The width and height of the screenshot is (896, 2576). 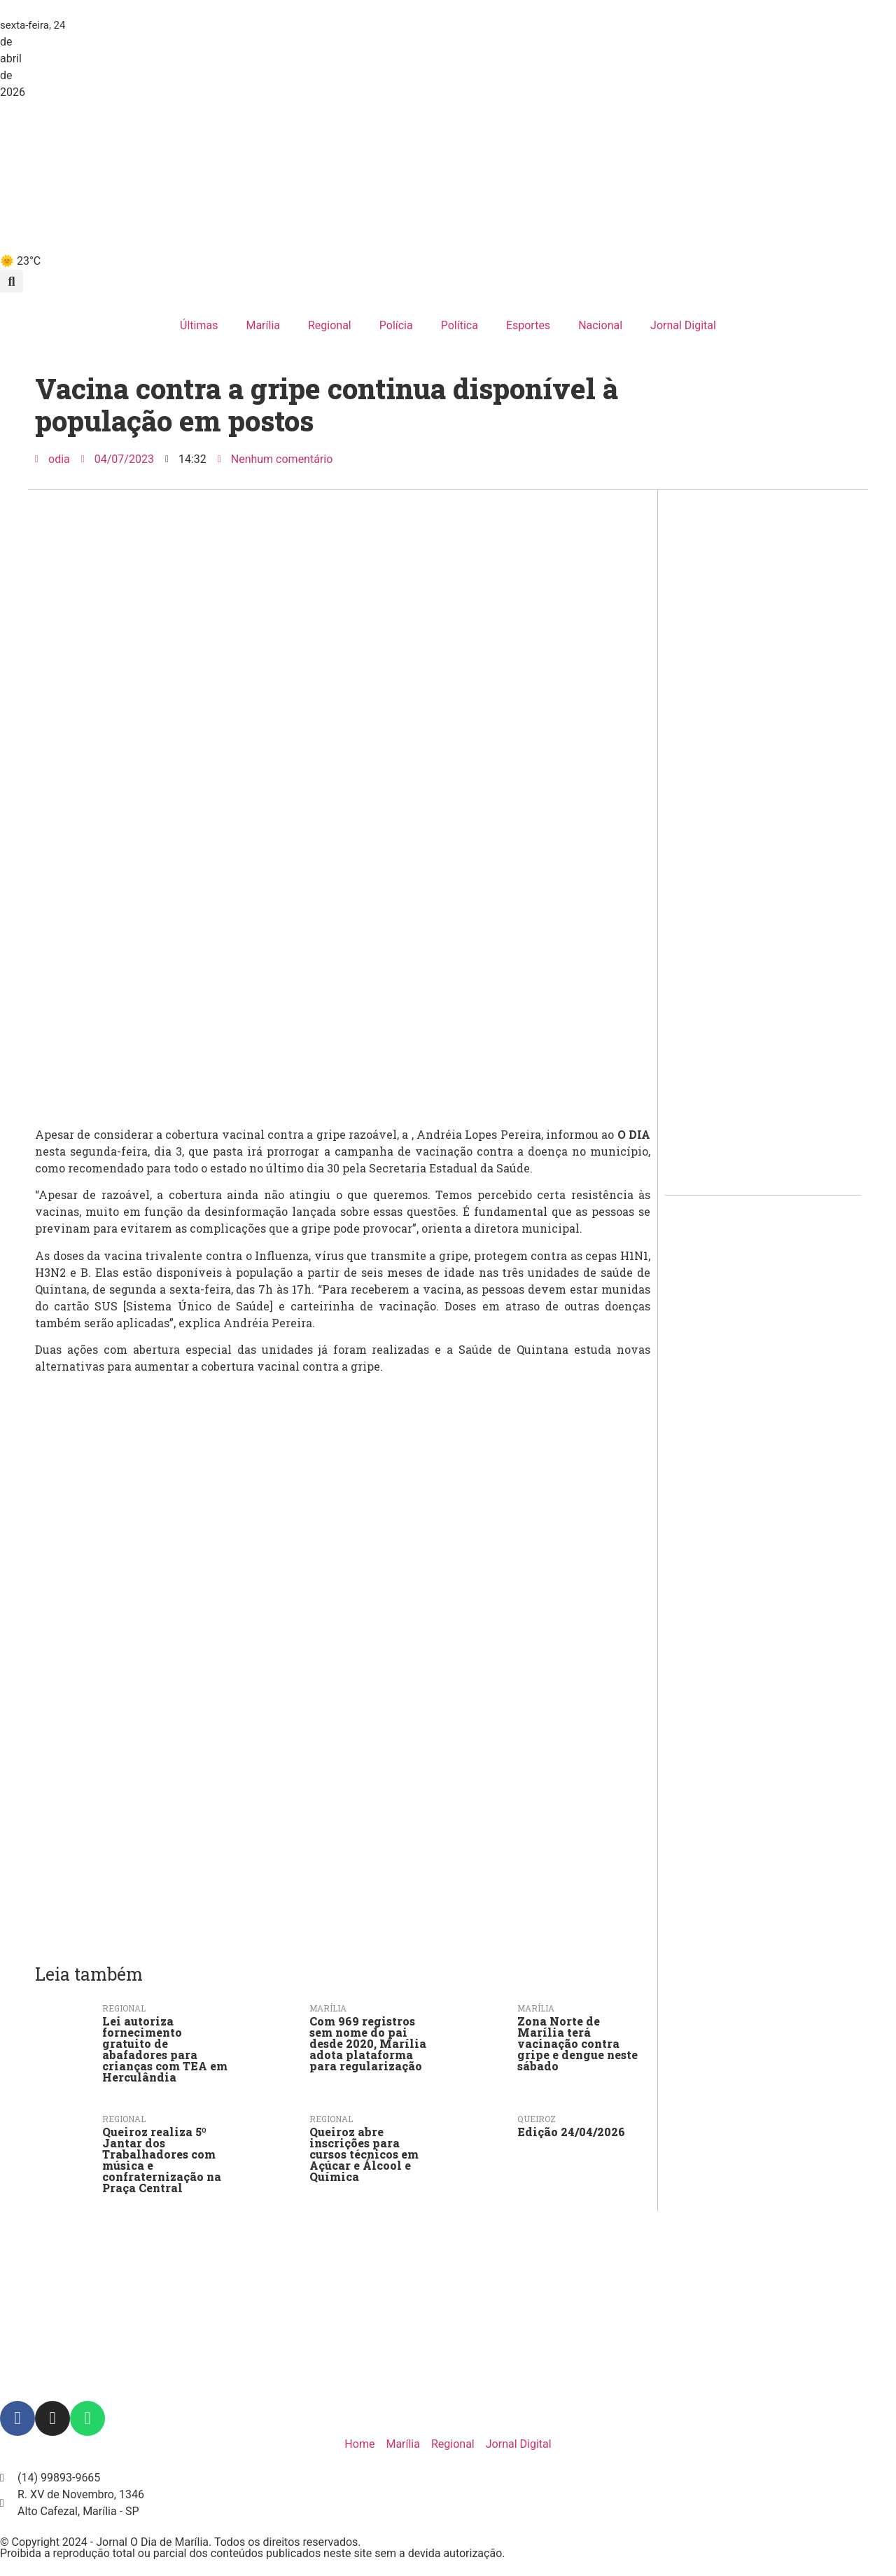 I want to click on Política, so click(x=459, y=325).